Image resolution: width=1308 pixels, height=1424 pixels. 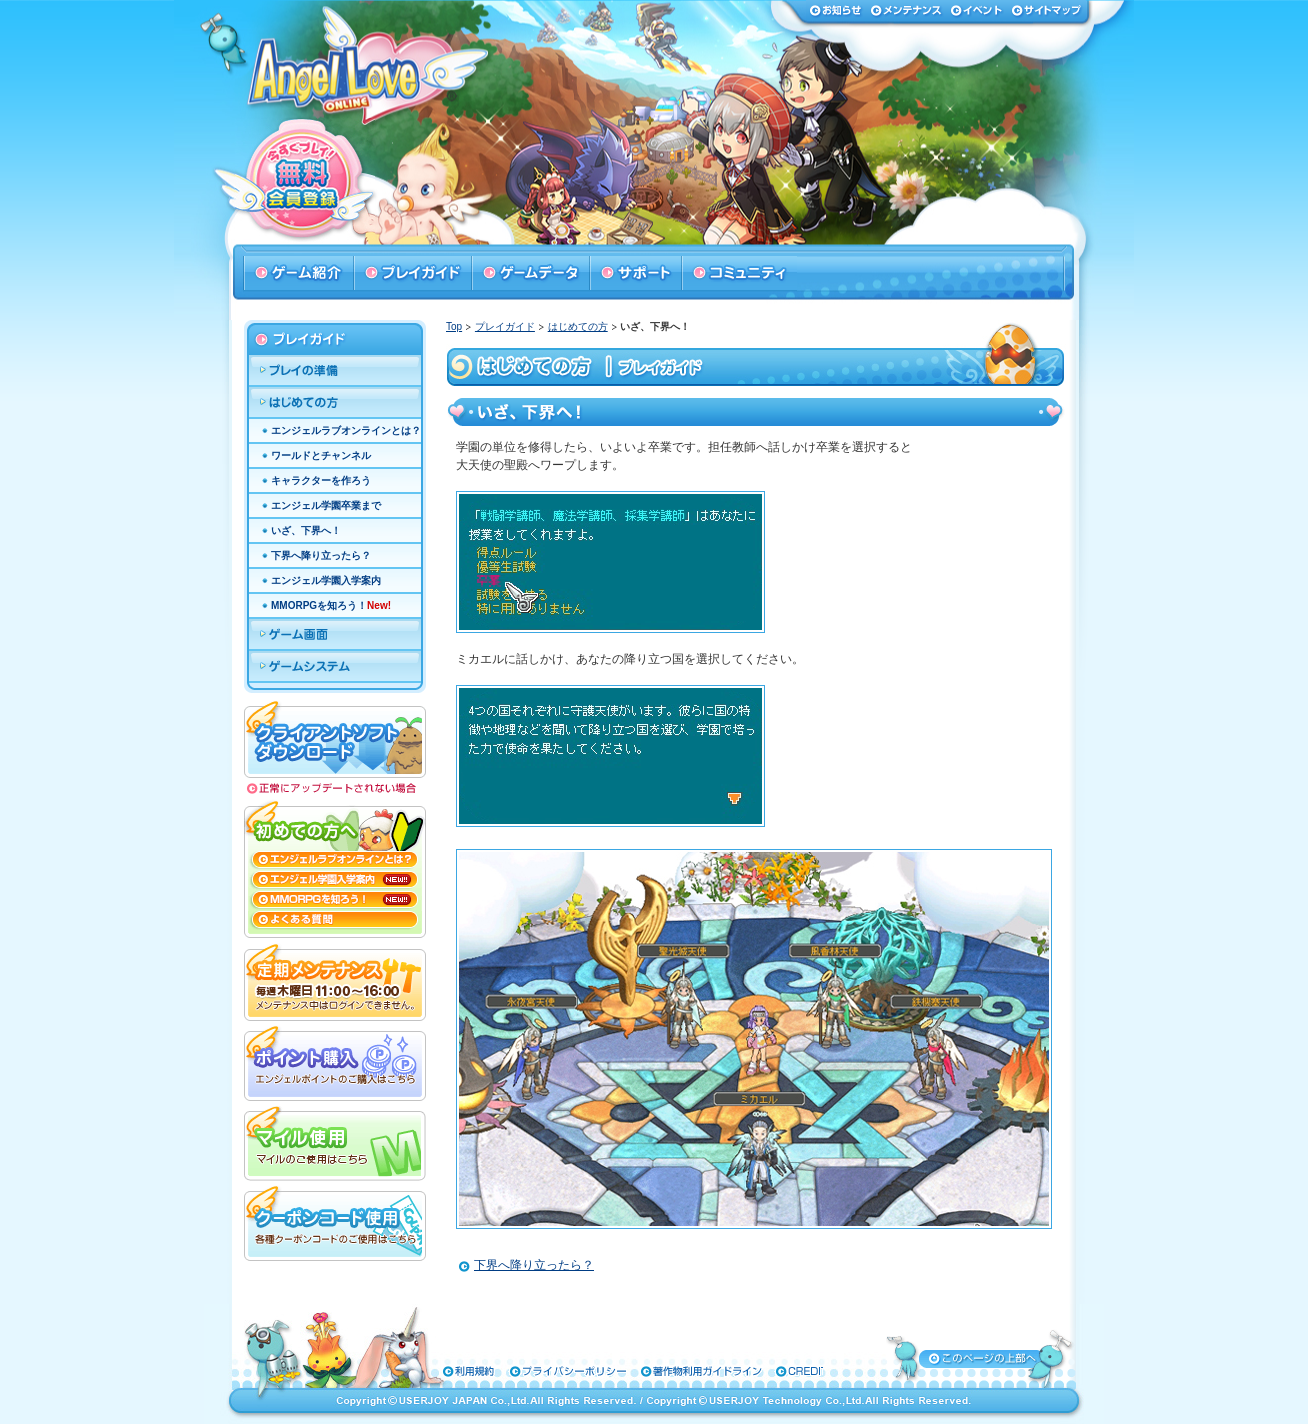 I want to click on 特定商取引法に基づく表示, so click(x=762, y=1371).